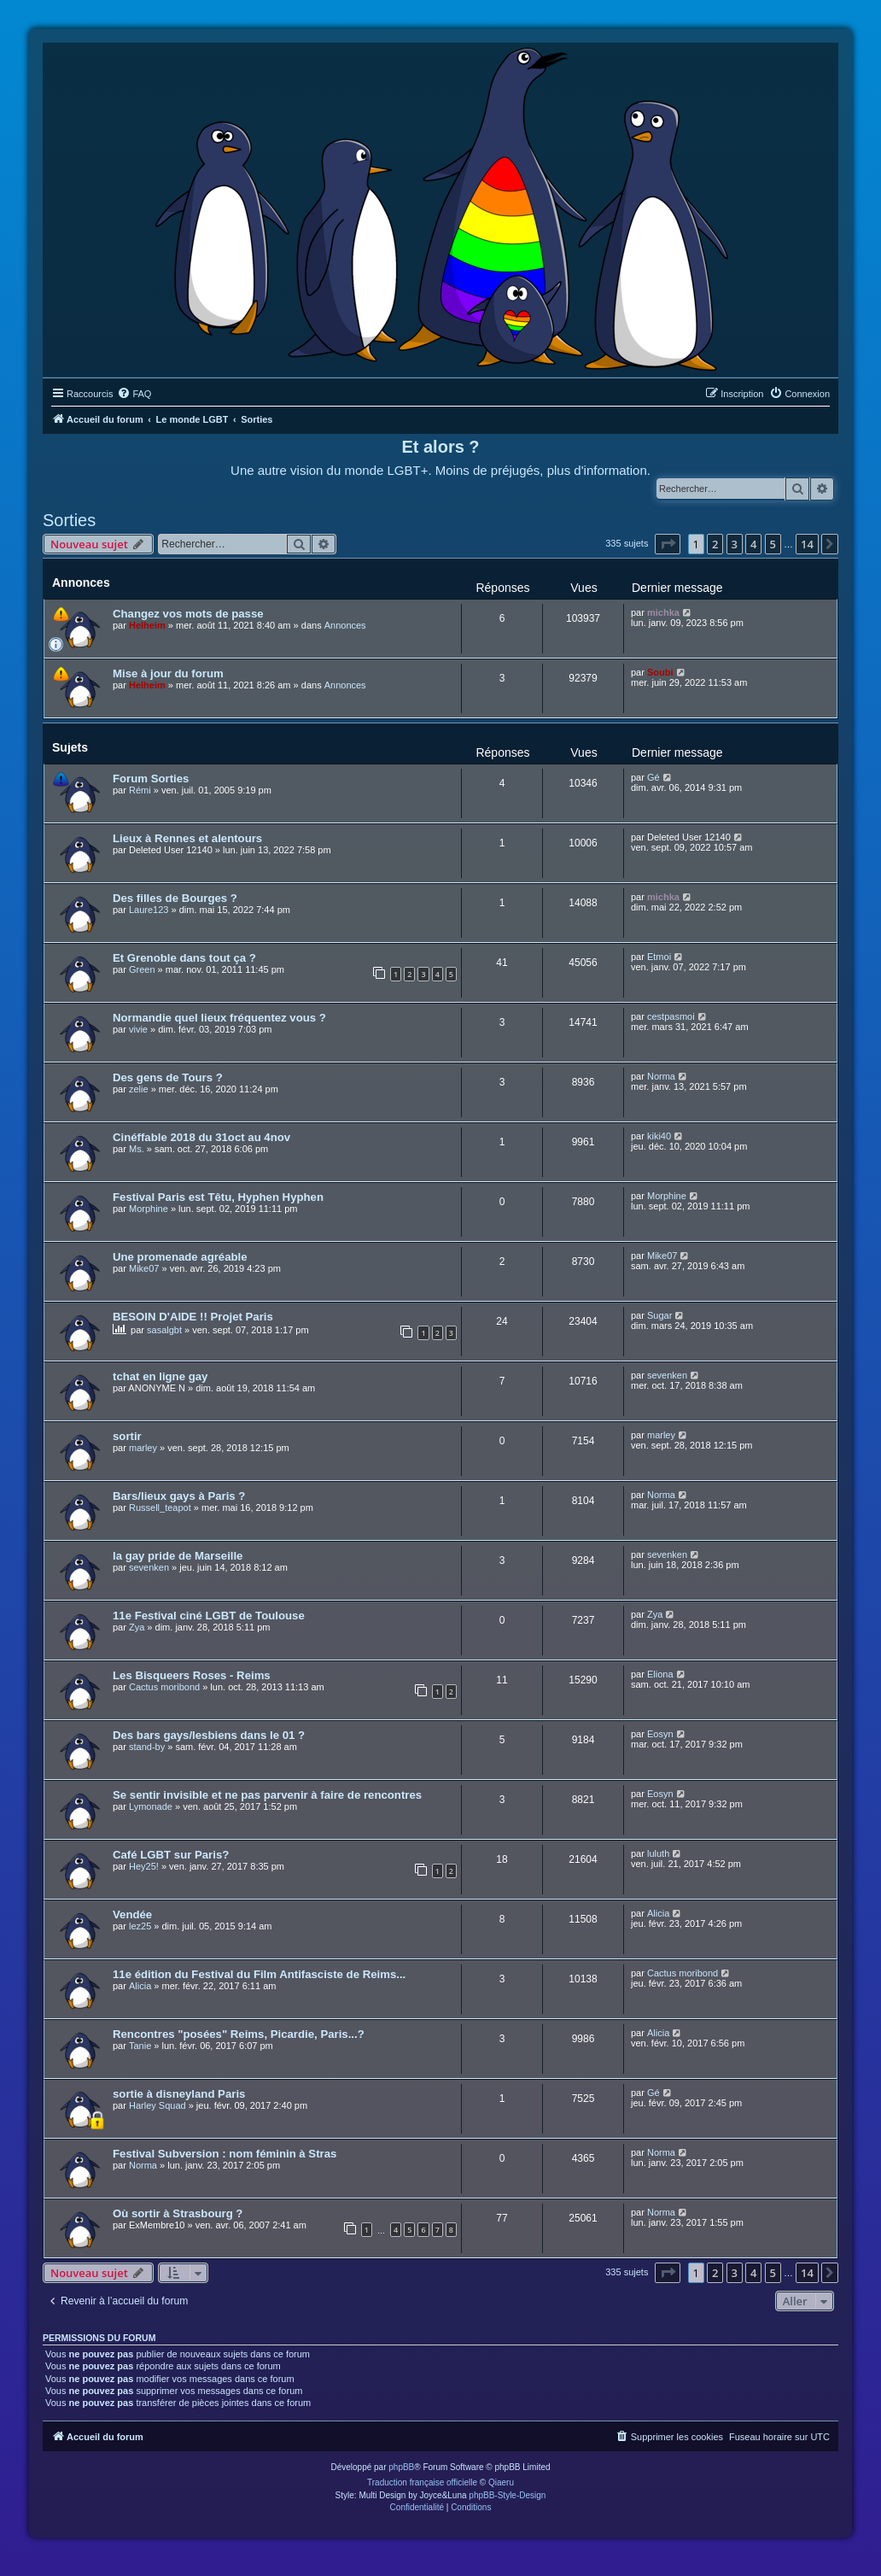 This screenshot has width=881, height=2576. Describe the element at coordinates (147, 1747) in the screenshot. I see `stand-by` at that location.